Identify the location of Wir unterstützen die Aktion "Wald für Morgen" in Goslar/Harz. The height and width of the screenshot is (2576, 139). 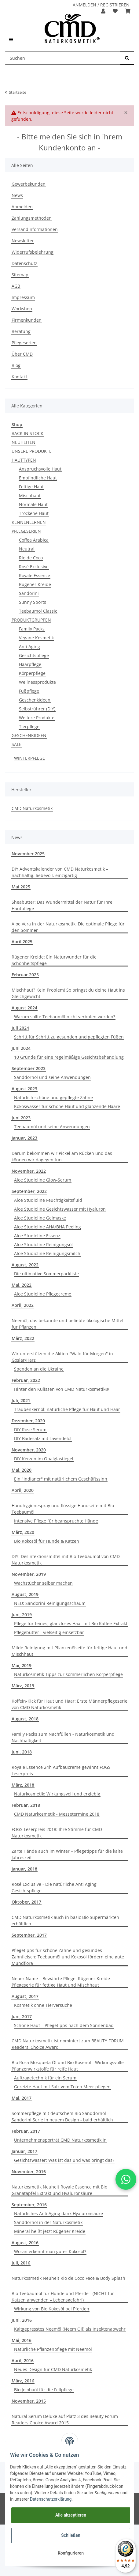
(62, 1357).